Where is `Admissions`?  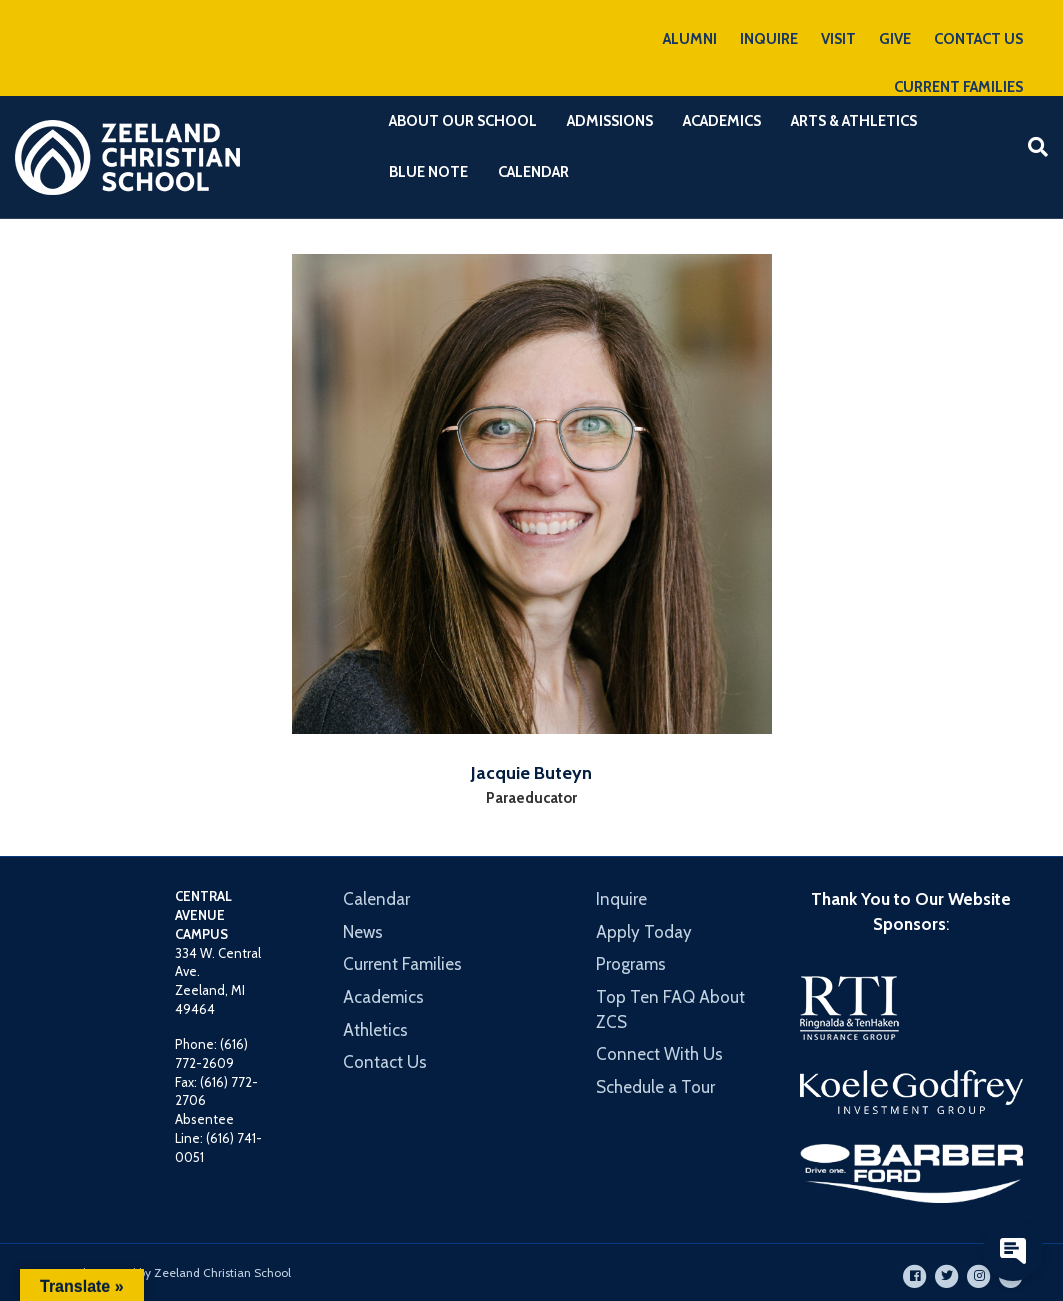
Admissions is located at coordinates (610, 121).